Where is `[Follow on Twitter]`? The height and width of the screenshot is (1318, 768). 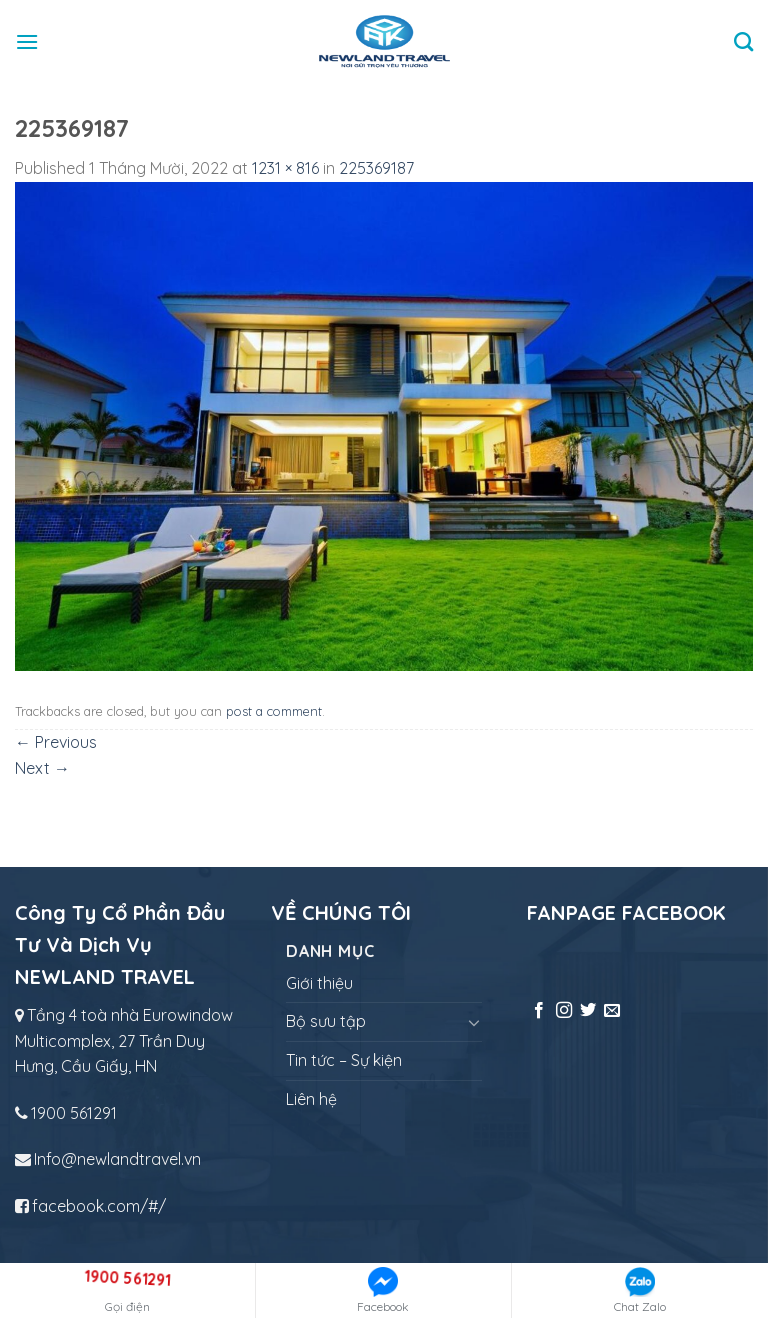 [Follow on Twitter] is located at coordinates (588, 1011).